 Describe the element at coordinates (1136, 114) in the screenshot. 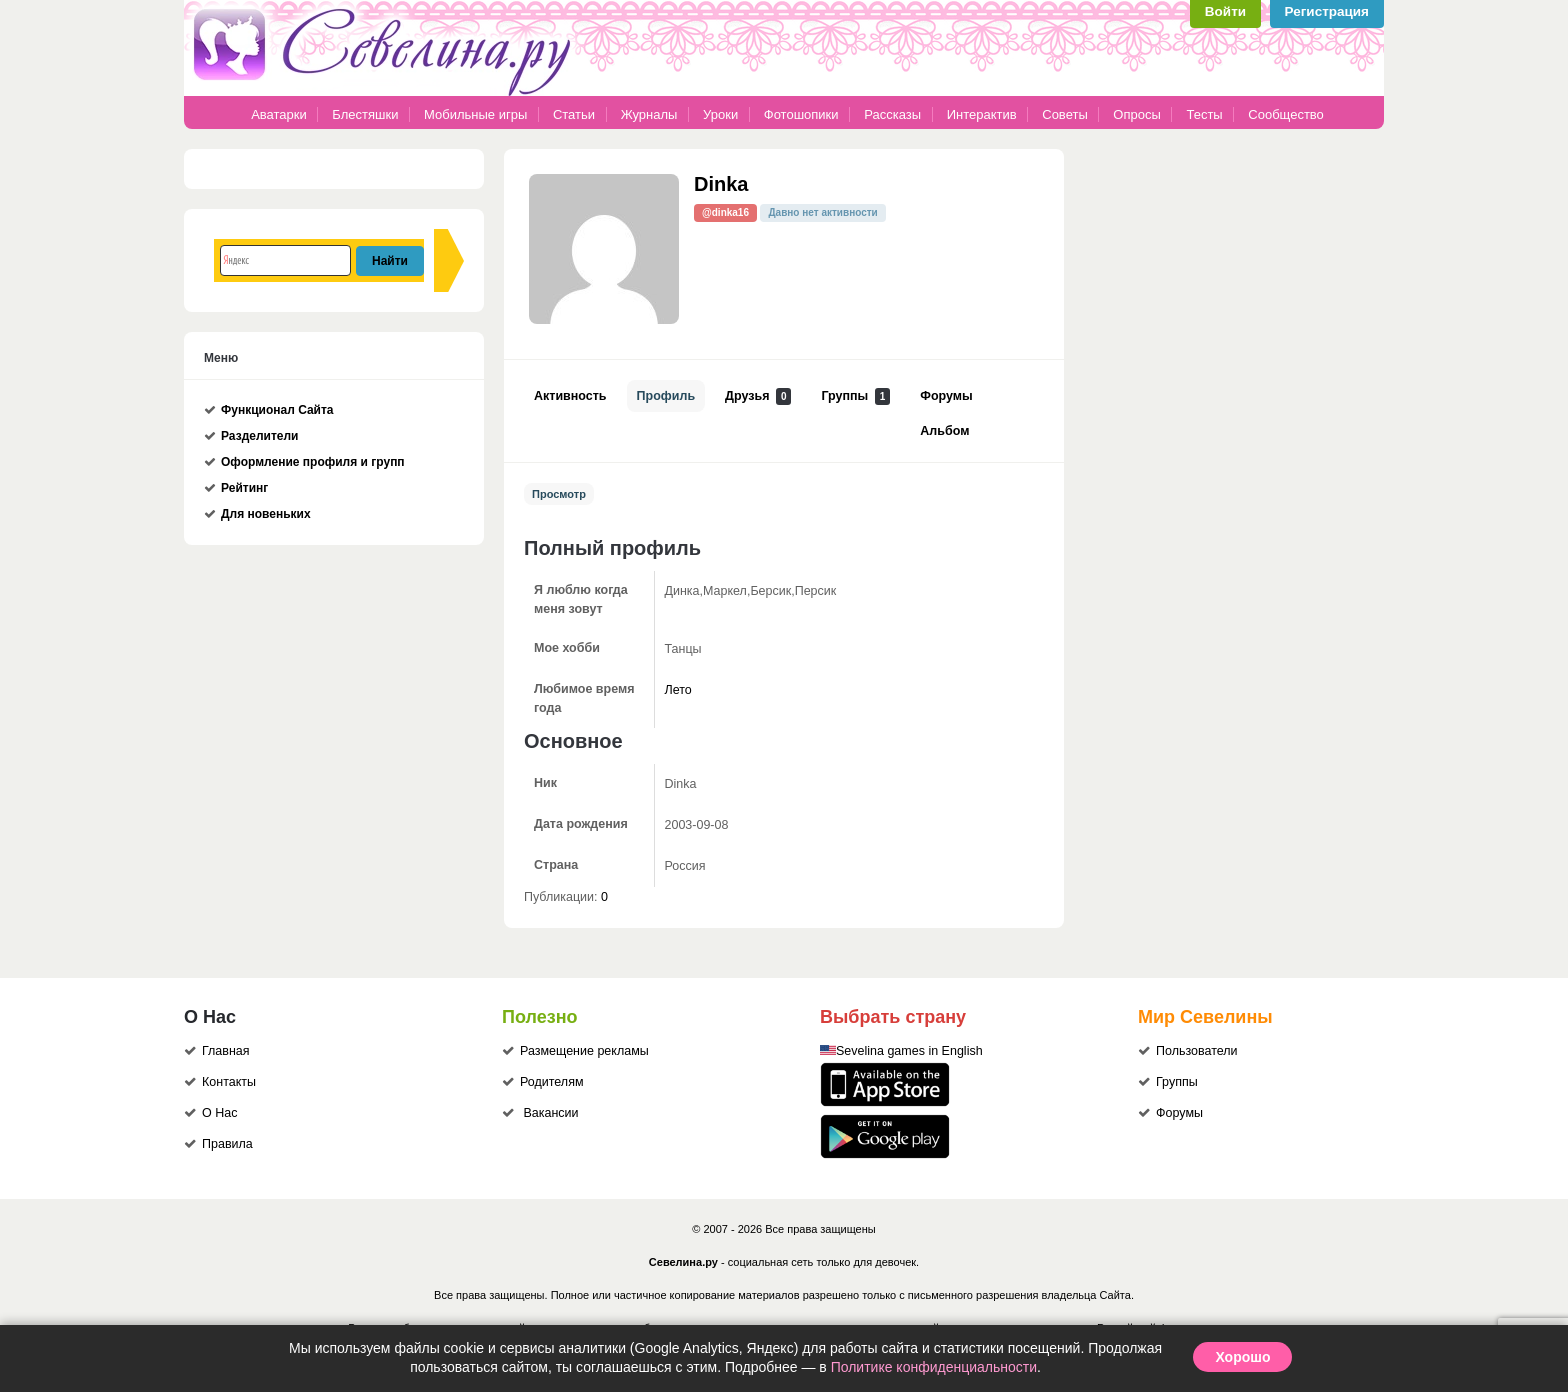

I see `Опросы` at that location.